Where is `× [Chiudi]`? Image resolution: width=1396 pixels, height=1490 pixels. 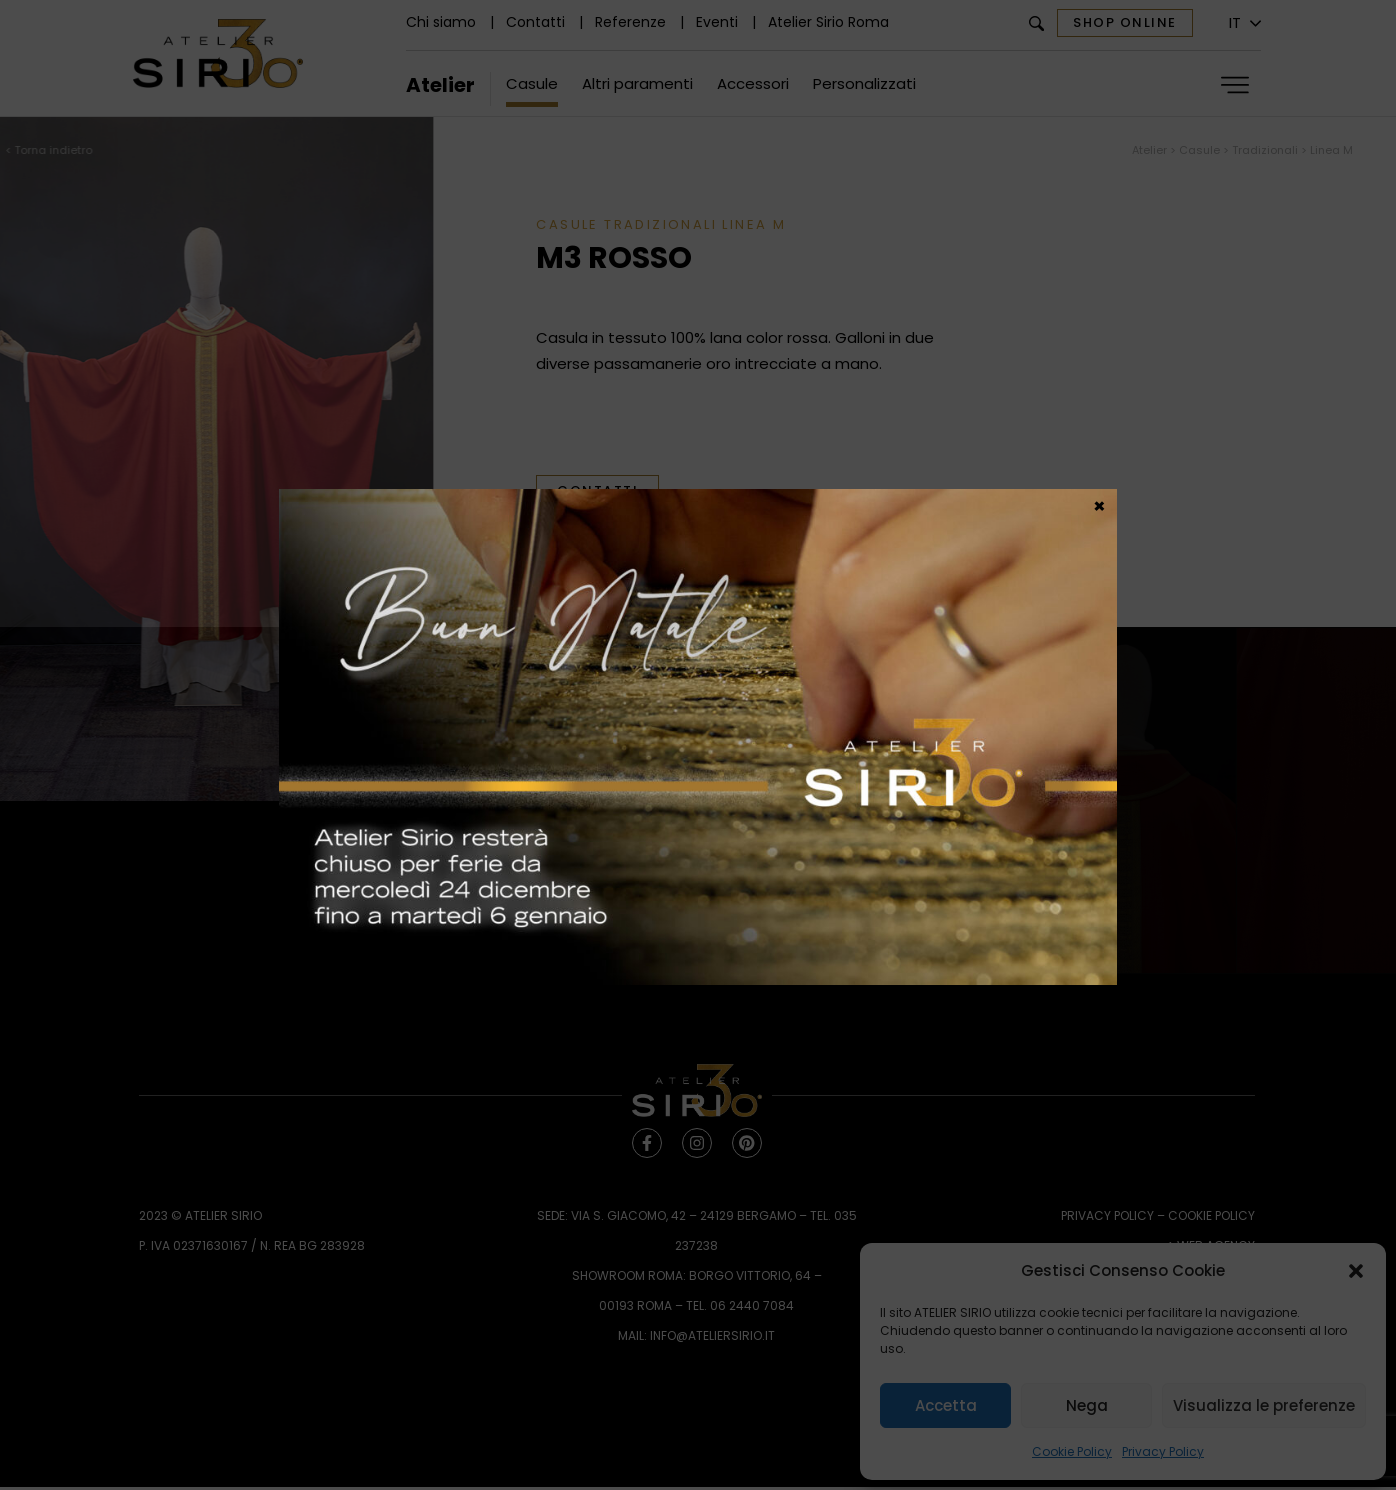 × [Chiudi] is located at coordinates (1099, 505).